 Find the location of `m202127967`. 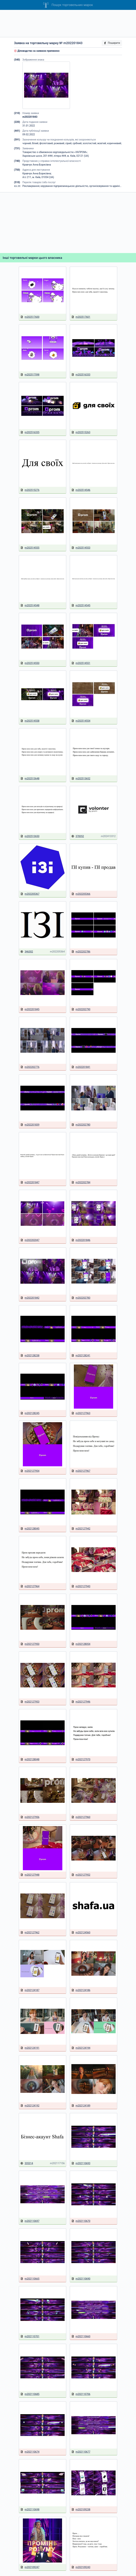

m202127967 is located at coordinates (80, 1470).